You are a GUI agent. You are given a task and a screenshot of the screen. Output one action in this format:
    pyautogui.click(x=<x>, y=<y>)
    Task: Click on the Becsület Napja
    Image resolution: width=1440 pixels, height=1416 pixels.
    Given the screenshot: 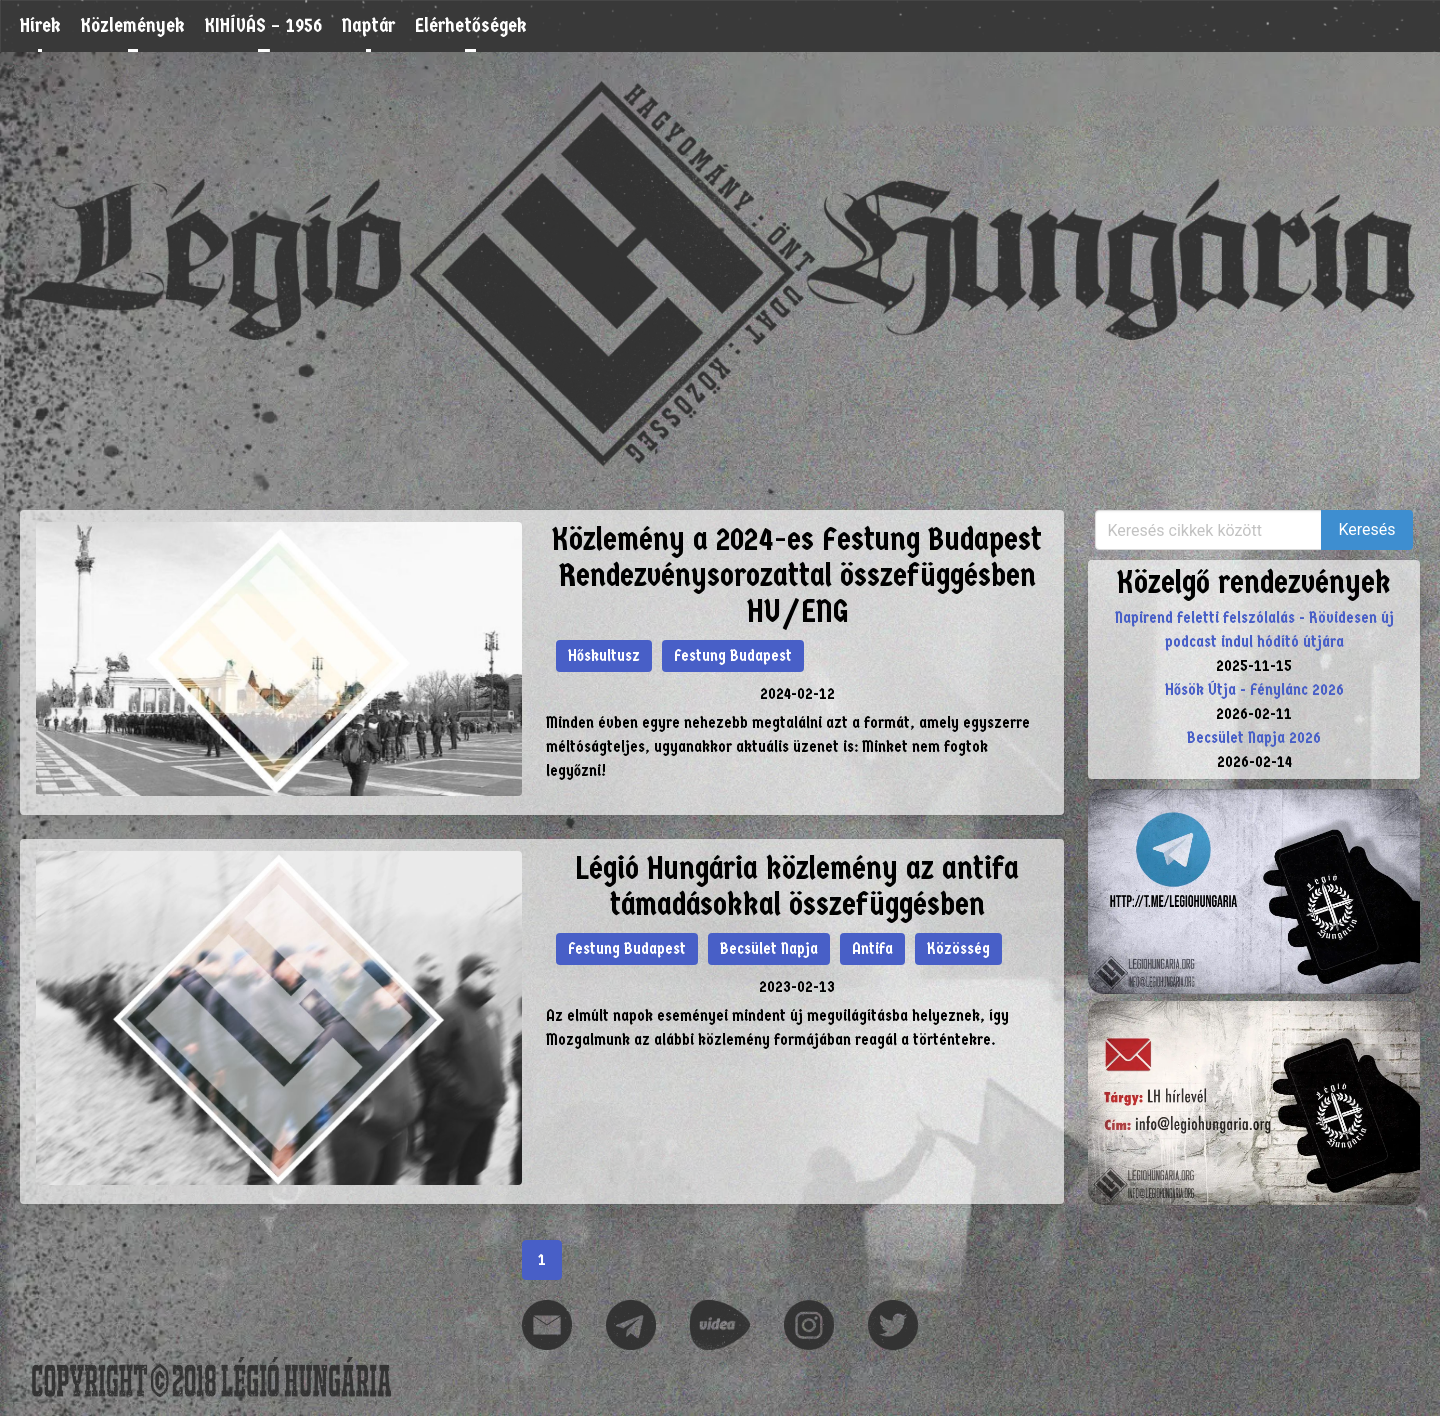 What is the action you would take?
    pyautogui.click(x=769, y=948)
    